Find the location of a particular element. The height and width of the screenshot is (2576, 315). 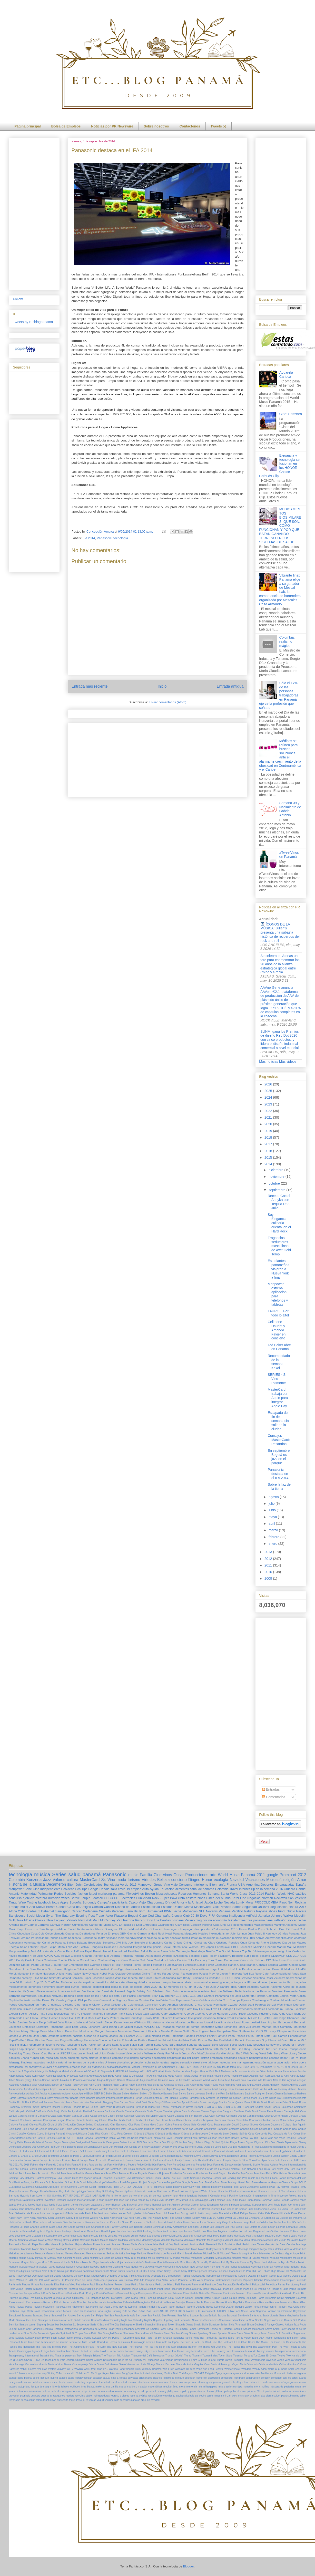

Teletrabajo is located at coordinates (198, 1951).